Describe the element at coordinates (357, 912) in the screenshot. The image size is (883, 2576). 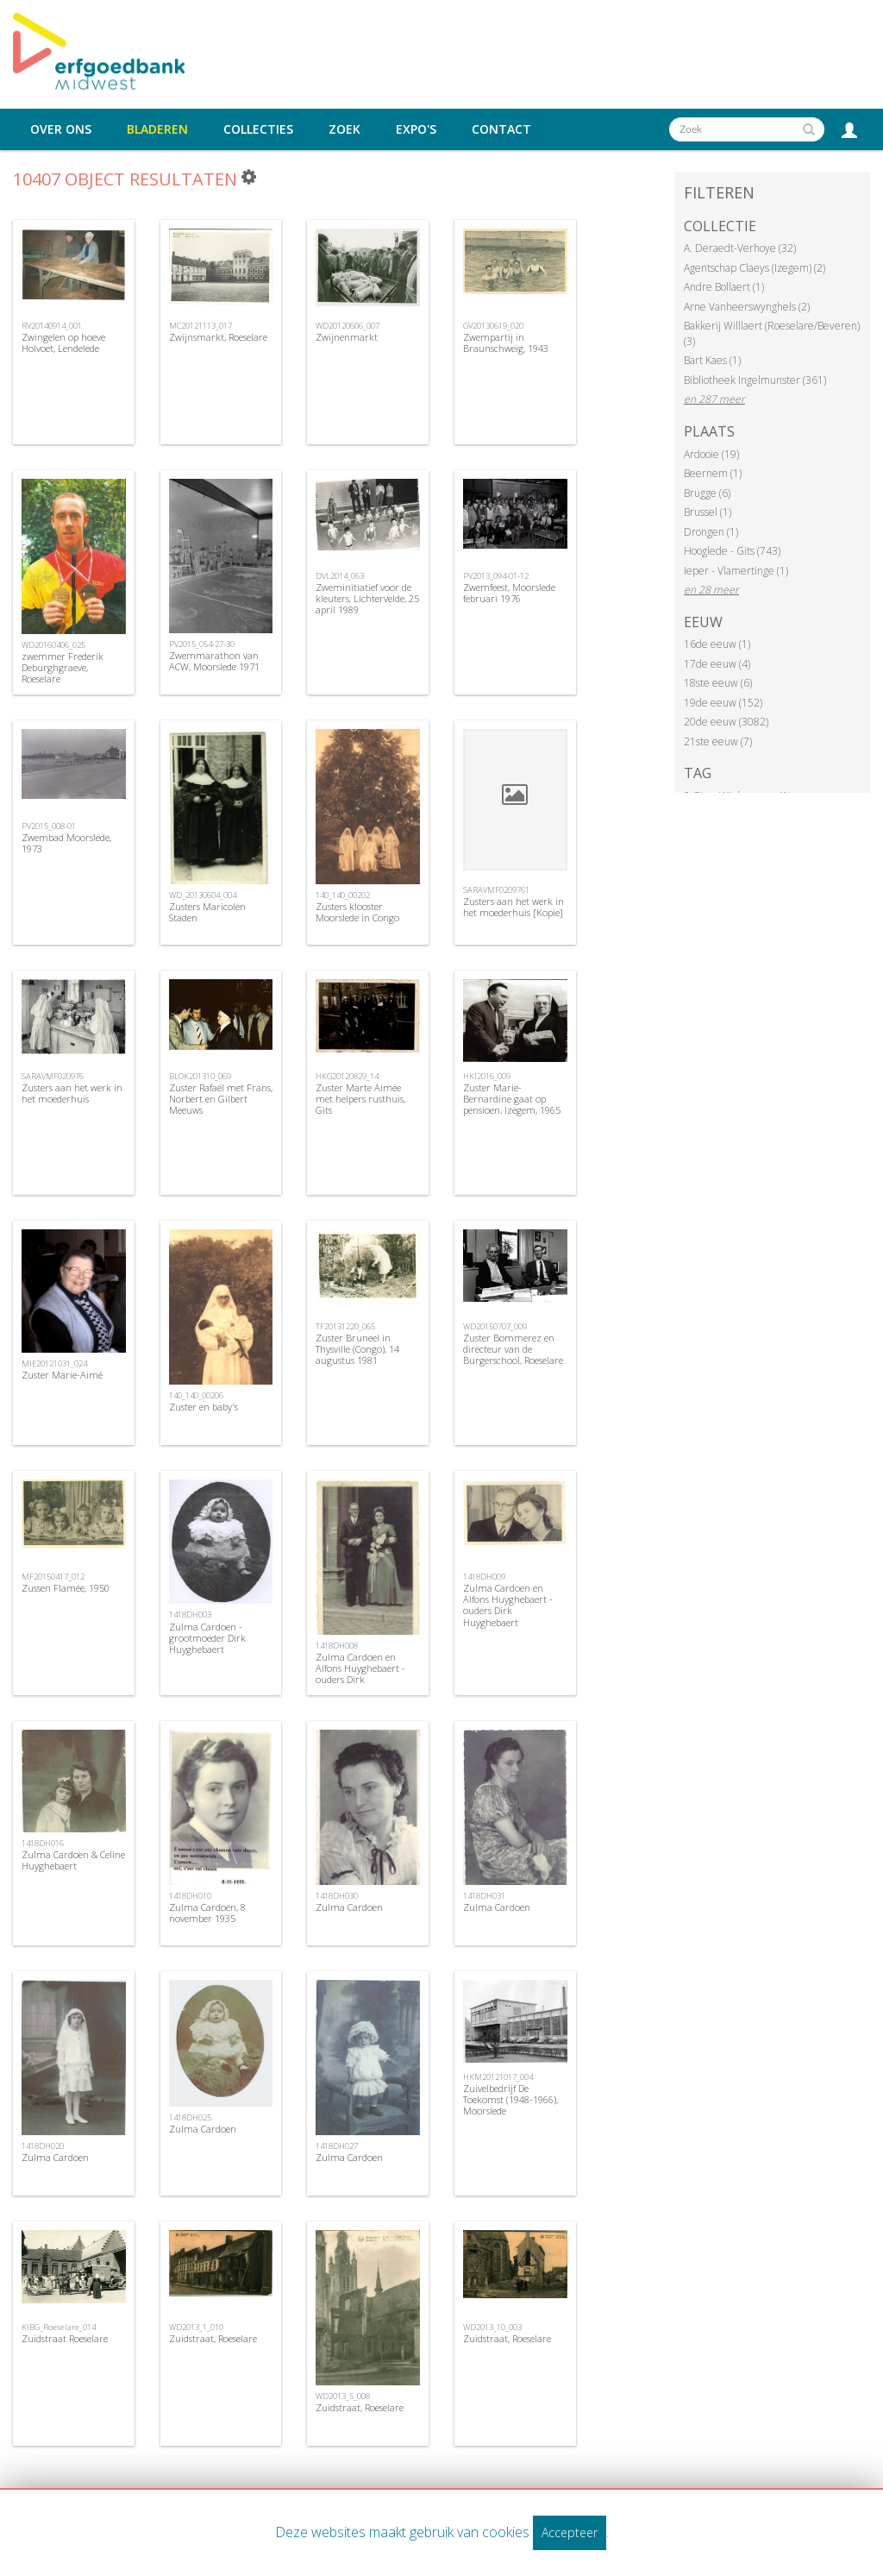
I see `Zusters klooster Moorslede in Congo` at that location.